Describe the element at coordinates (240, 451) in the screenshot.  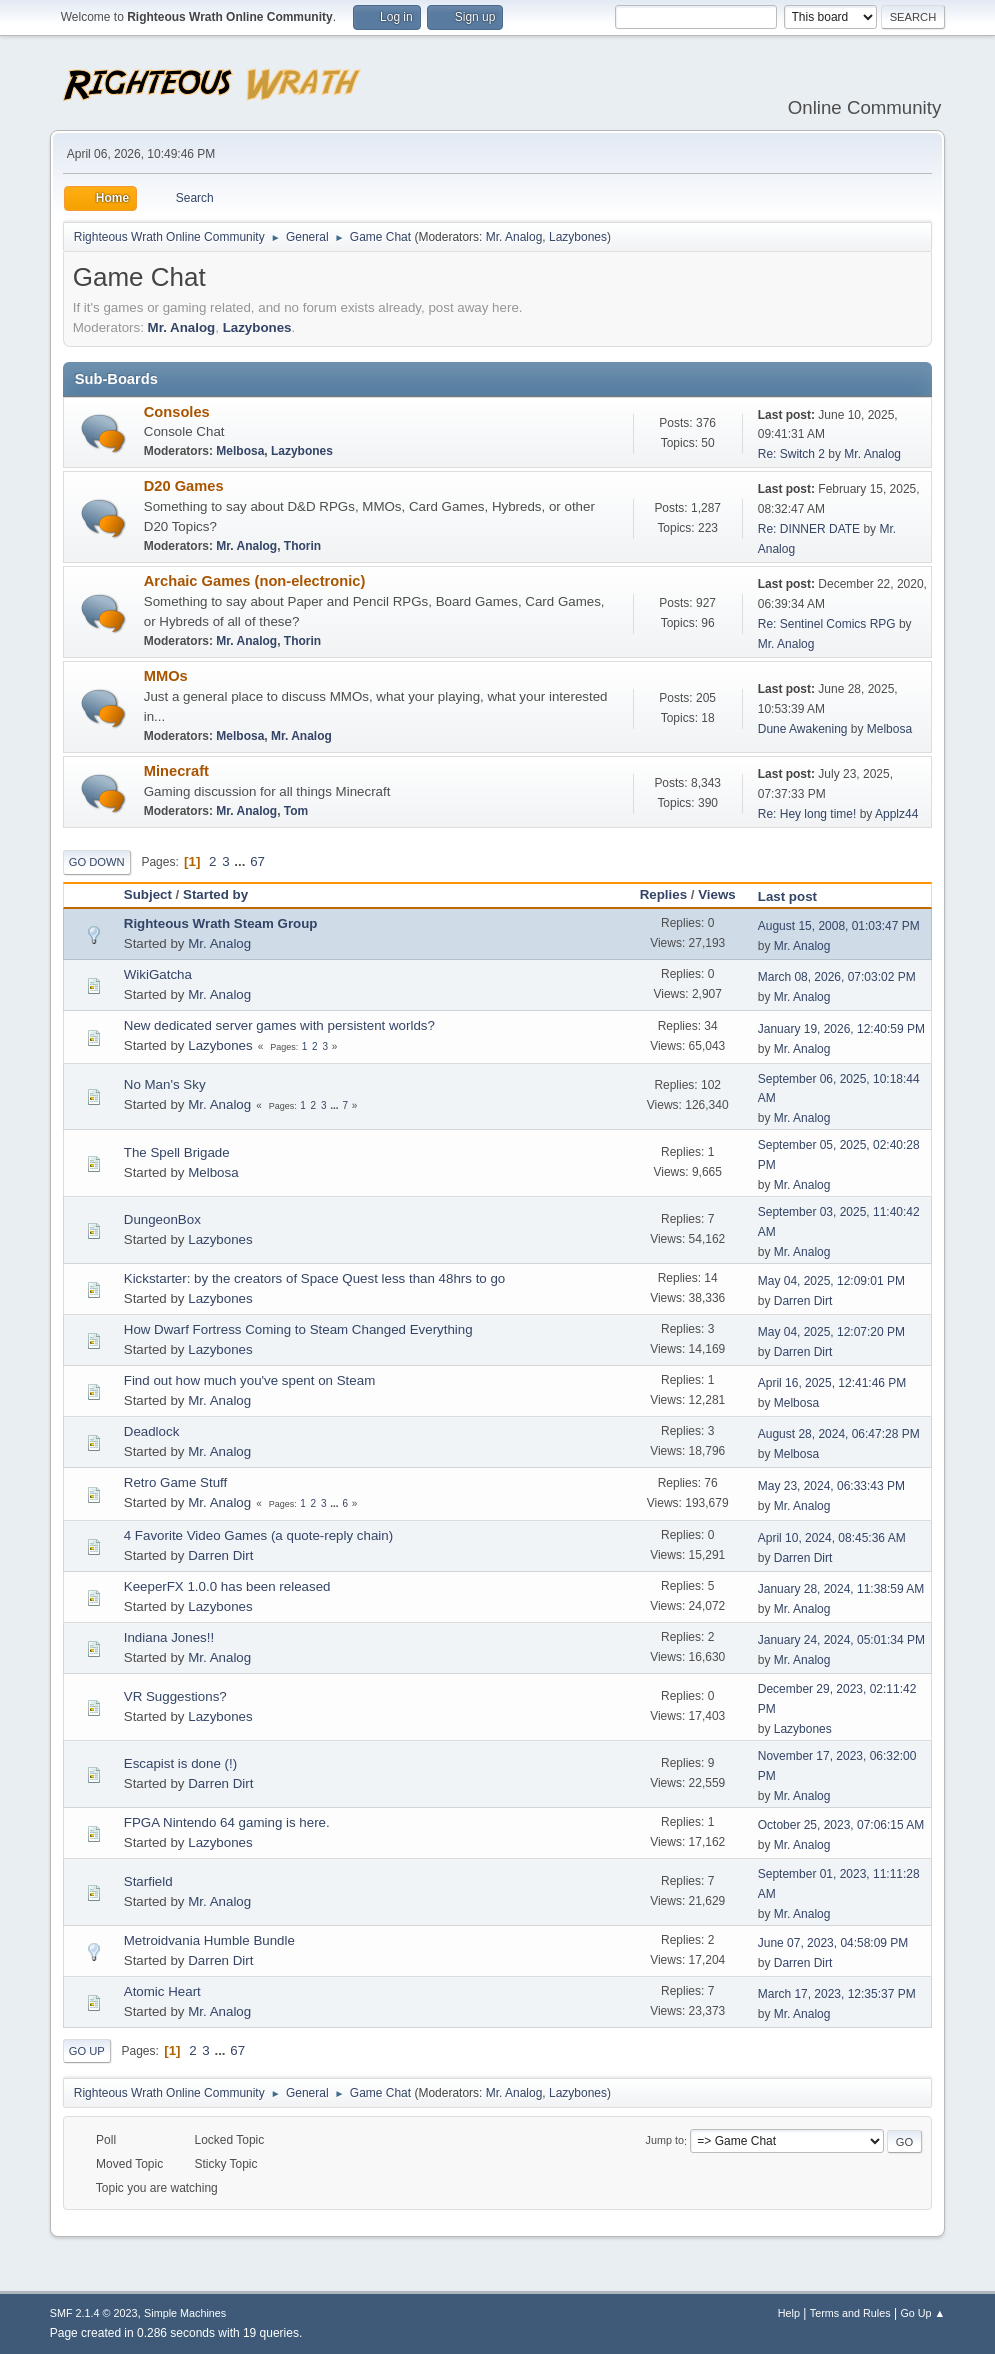
I see `Melbosa` at that location.